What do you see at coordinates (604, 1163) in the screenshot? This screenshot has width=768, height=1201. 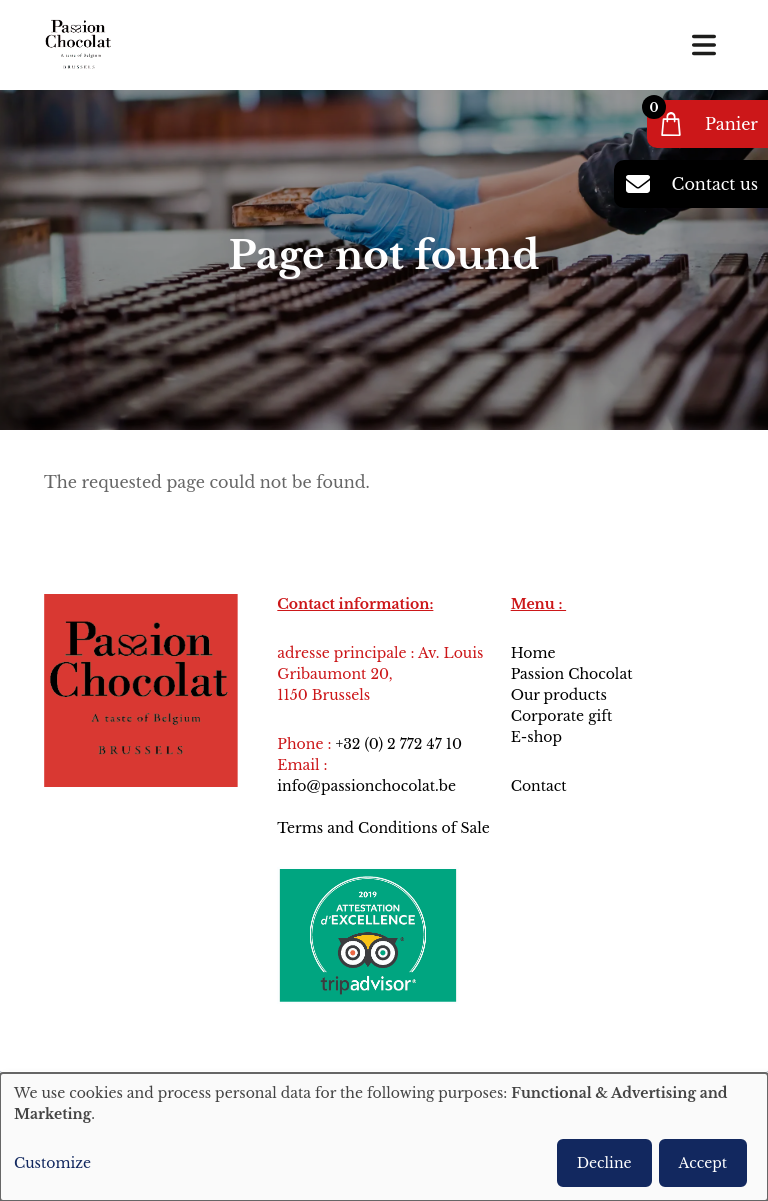 I see `Decline` at bounding box center [604, 1163].